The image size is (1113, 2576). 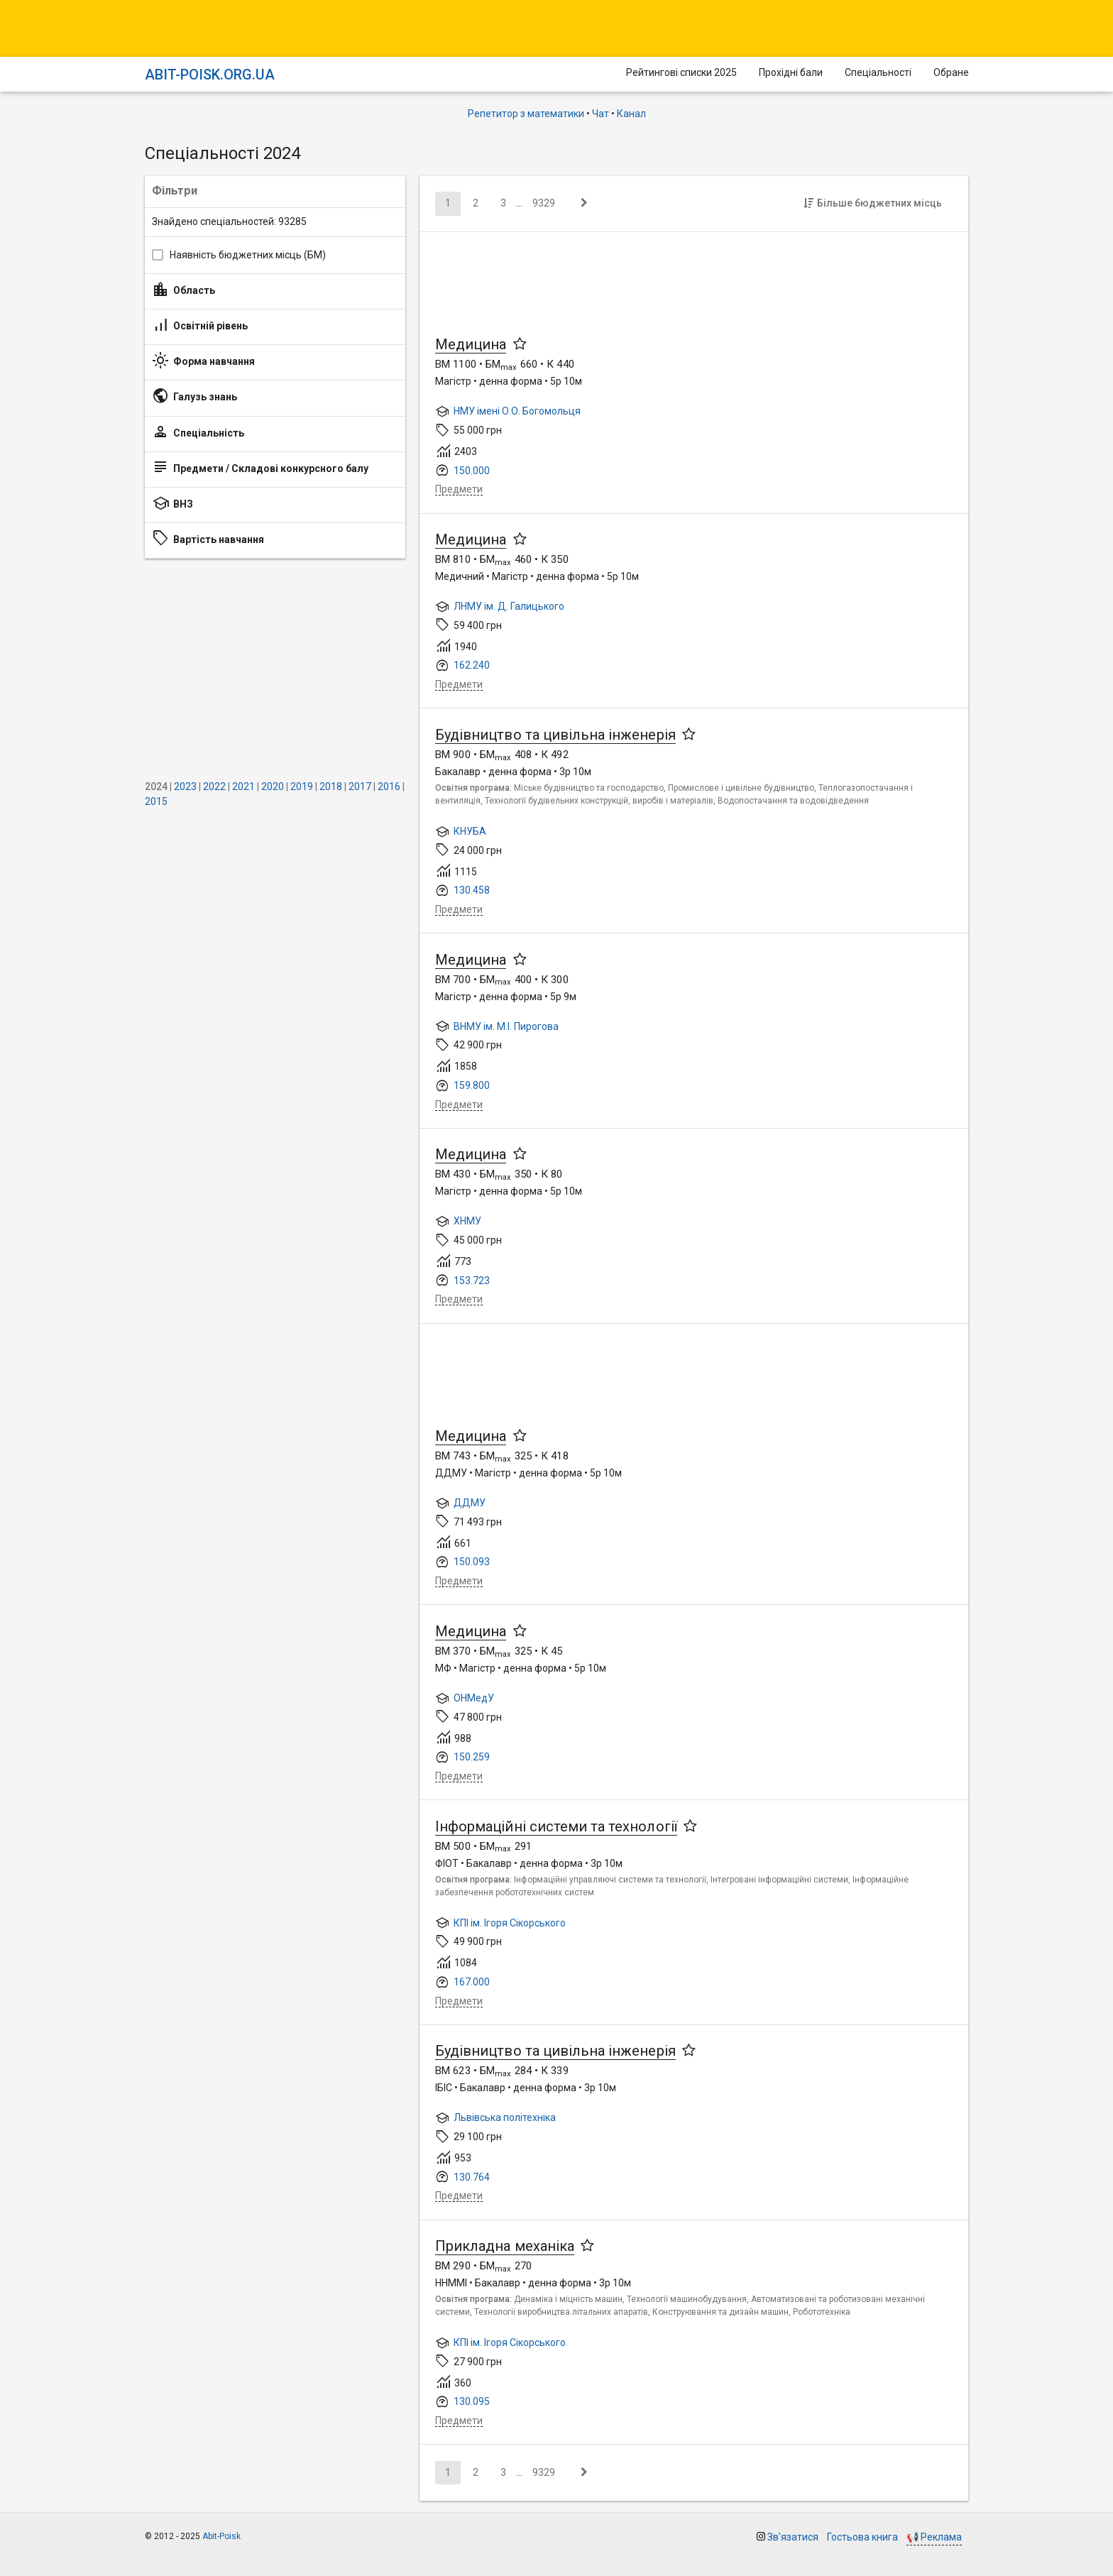 I want to click on 2021, so click(x=243, y=786).